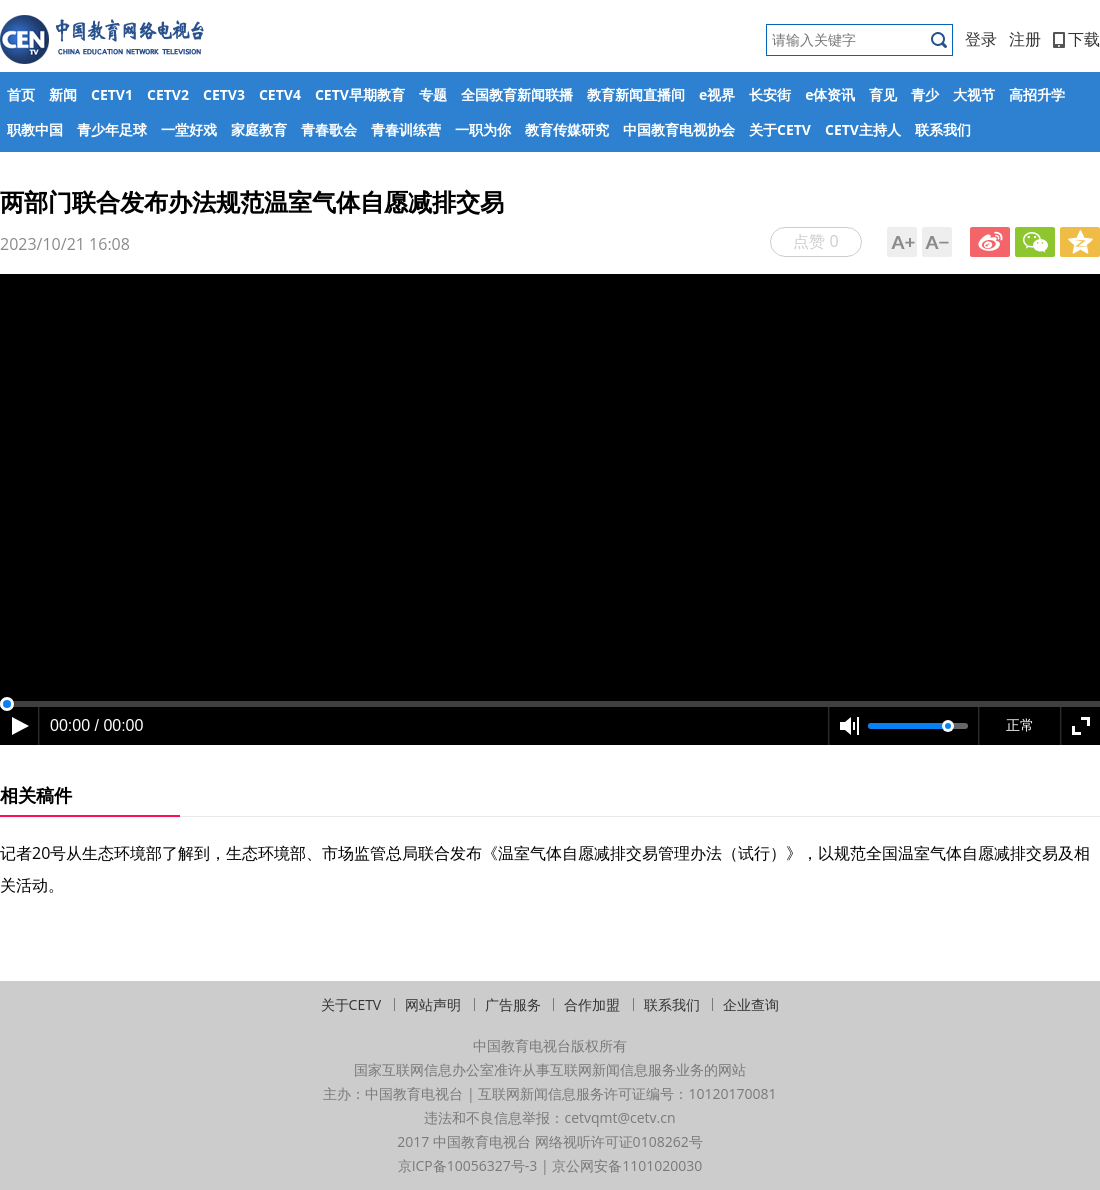 Image resolution: width=1100 pixels, height=1190 pixels. What do you see at coordinates (360, 94) in the screenshot?
I see `CETV早期教育` at bounding box center [360, 94].